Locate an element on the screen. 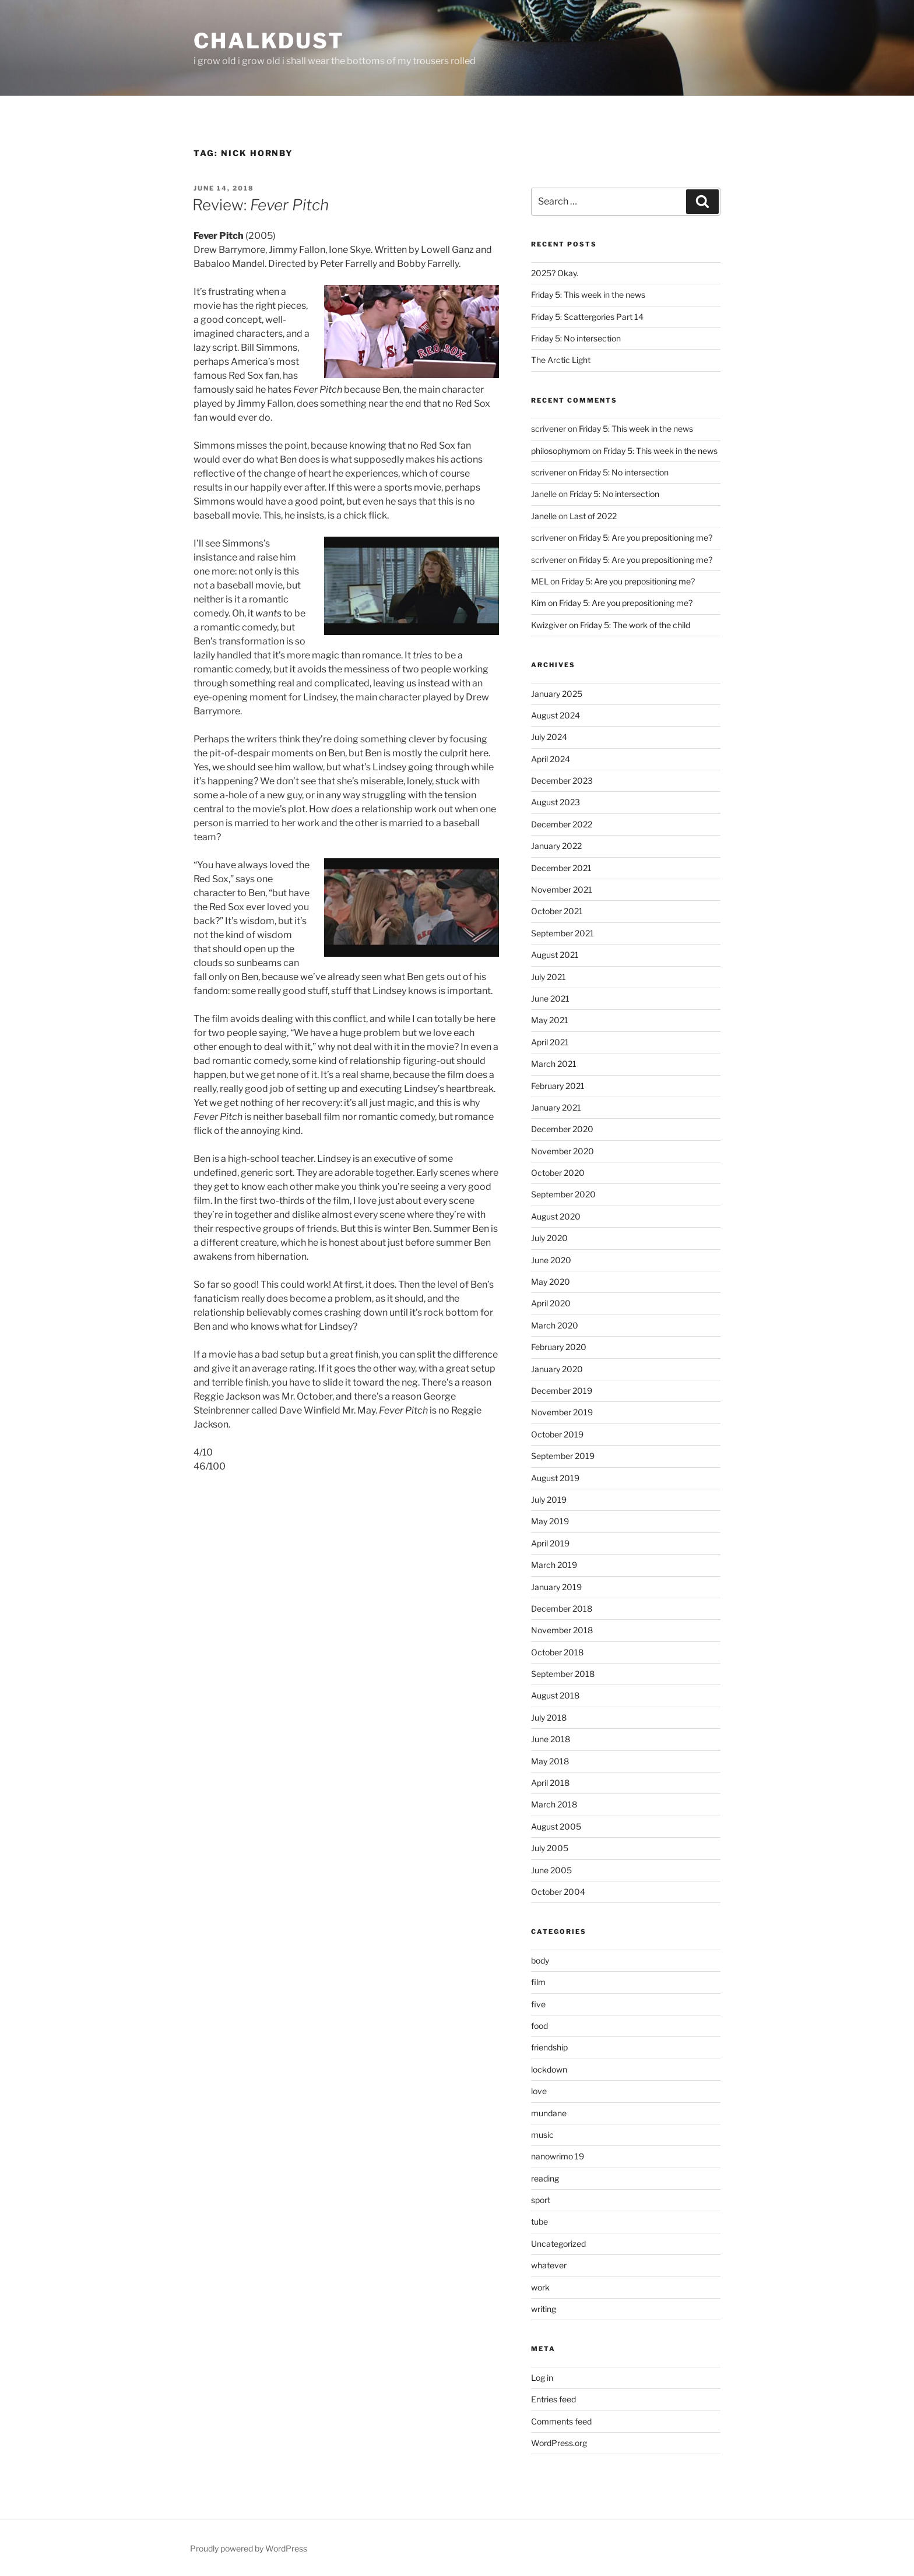  March 2021 is located at coordinates (553, 1064).